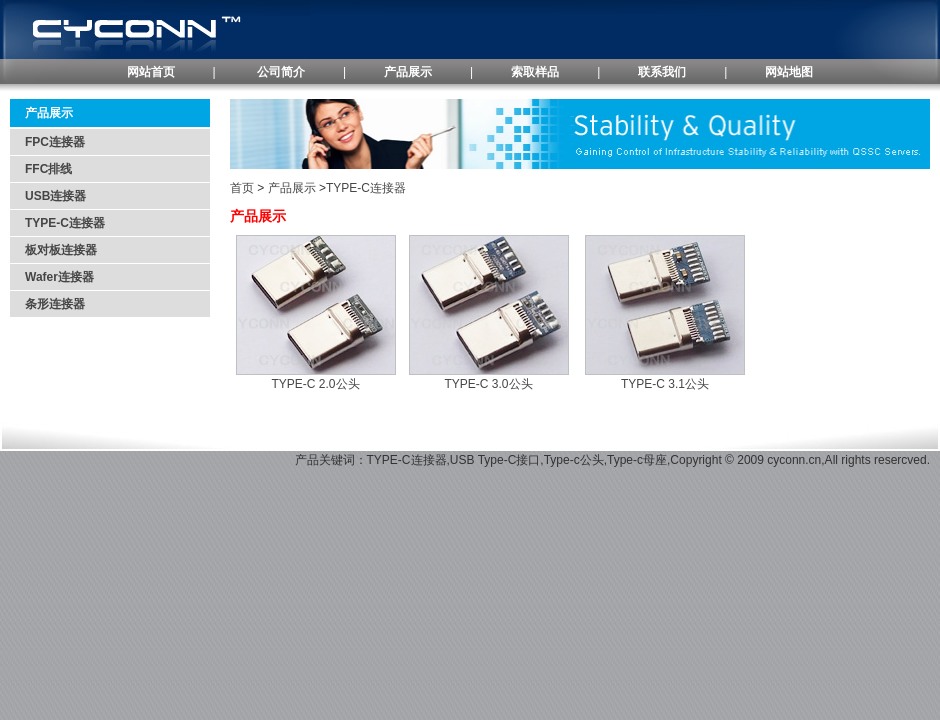 The image size is (940, 720). I want to click on 网站地图, so click(789, 72).